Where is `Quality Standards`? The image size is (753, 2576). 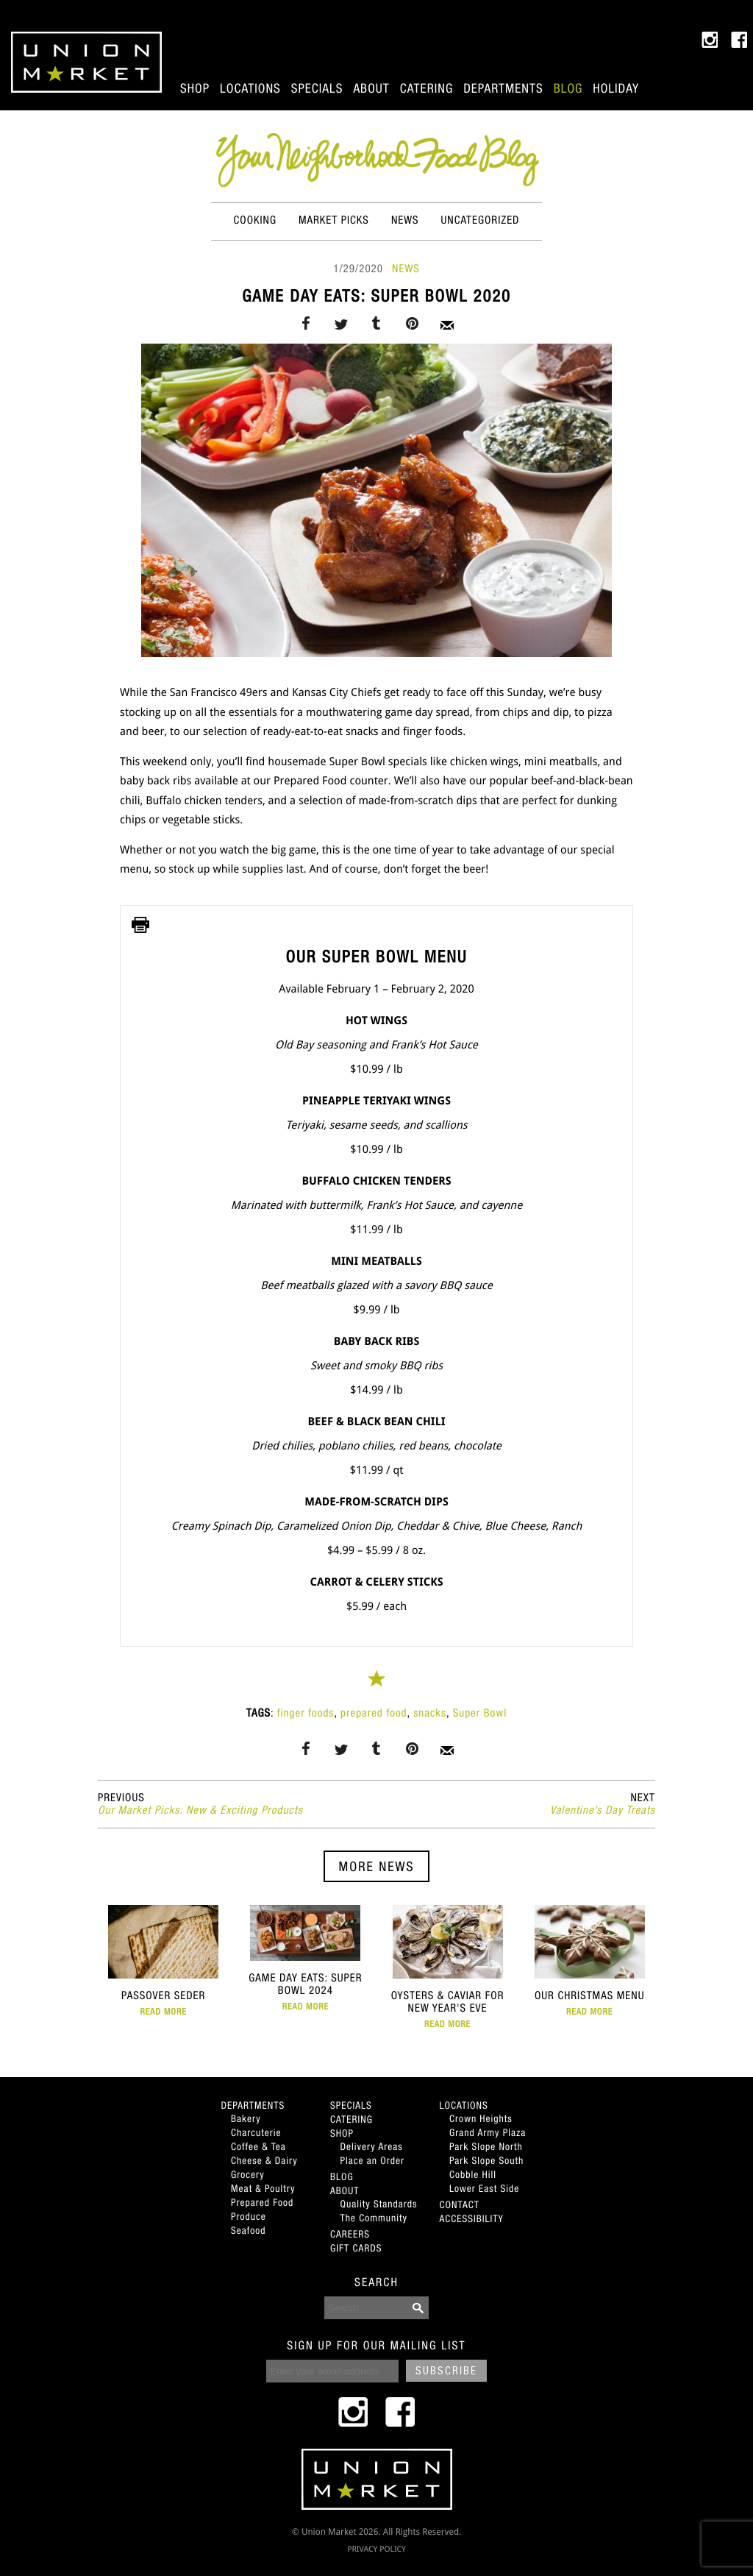
Quality Standards is located at coordinates (379, 2204).